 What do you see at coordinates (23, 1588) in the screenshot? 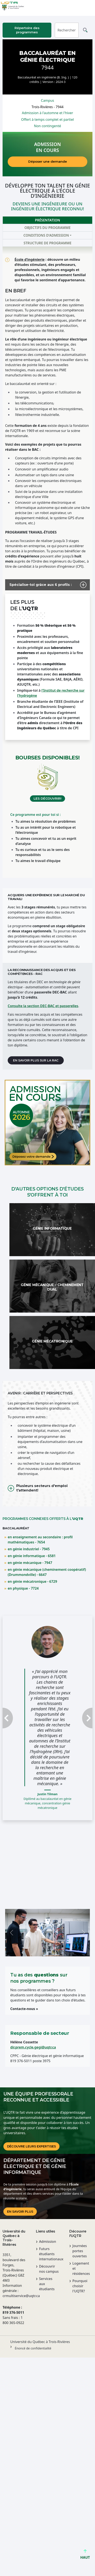
I see `en physique - 7724` at bounding box center [23, 1588].